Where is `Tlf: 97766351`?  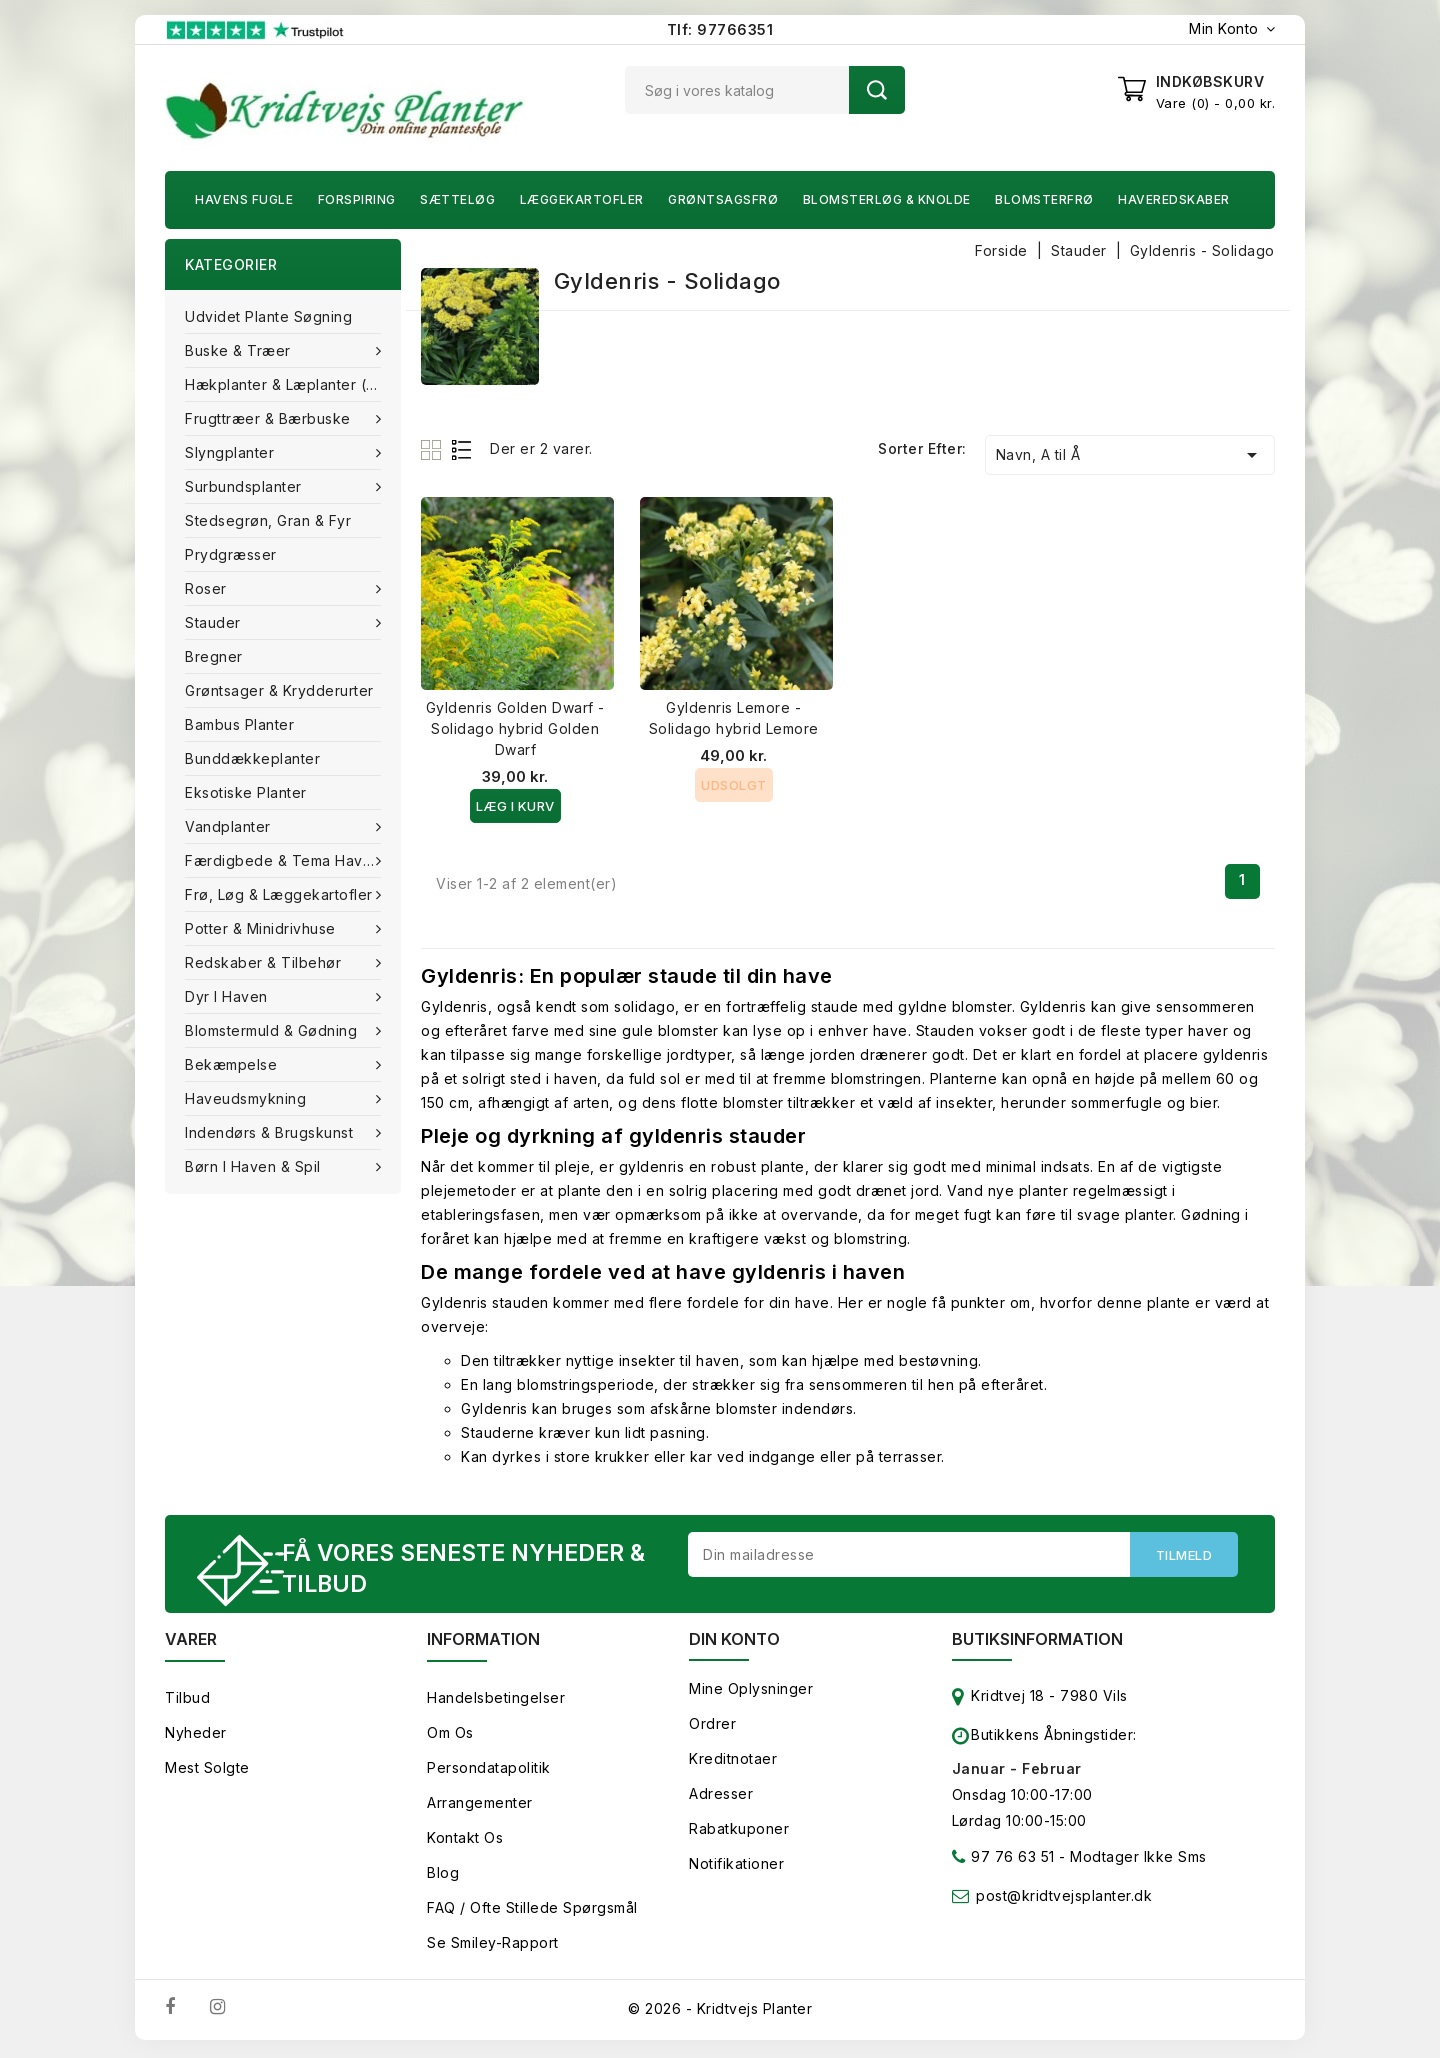
Tlf: 97766351 is located at coordinates (720, 29).